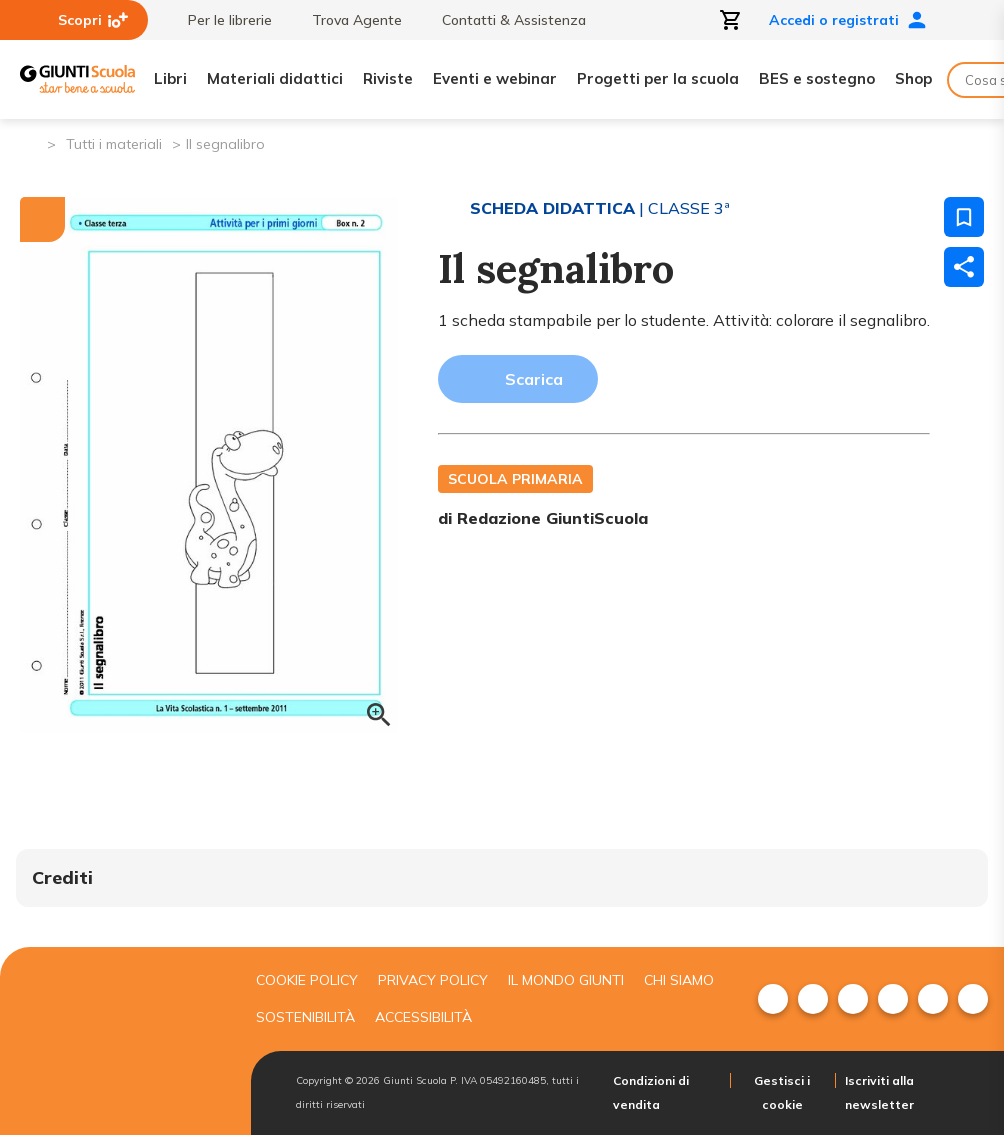  Describe the element at coordinates (388, 78) in the screenshot. I see `Riviste [menuitem]` at that location.